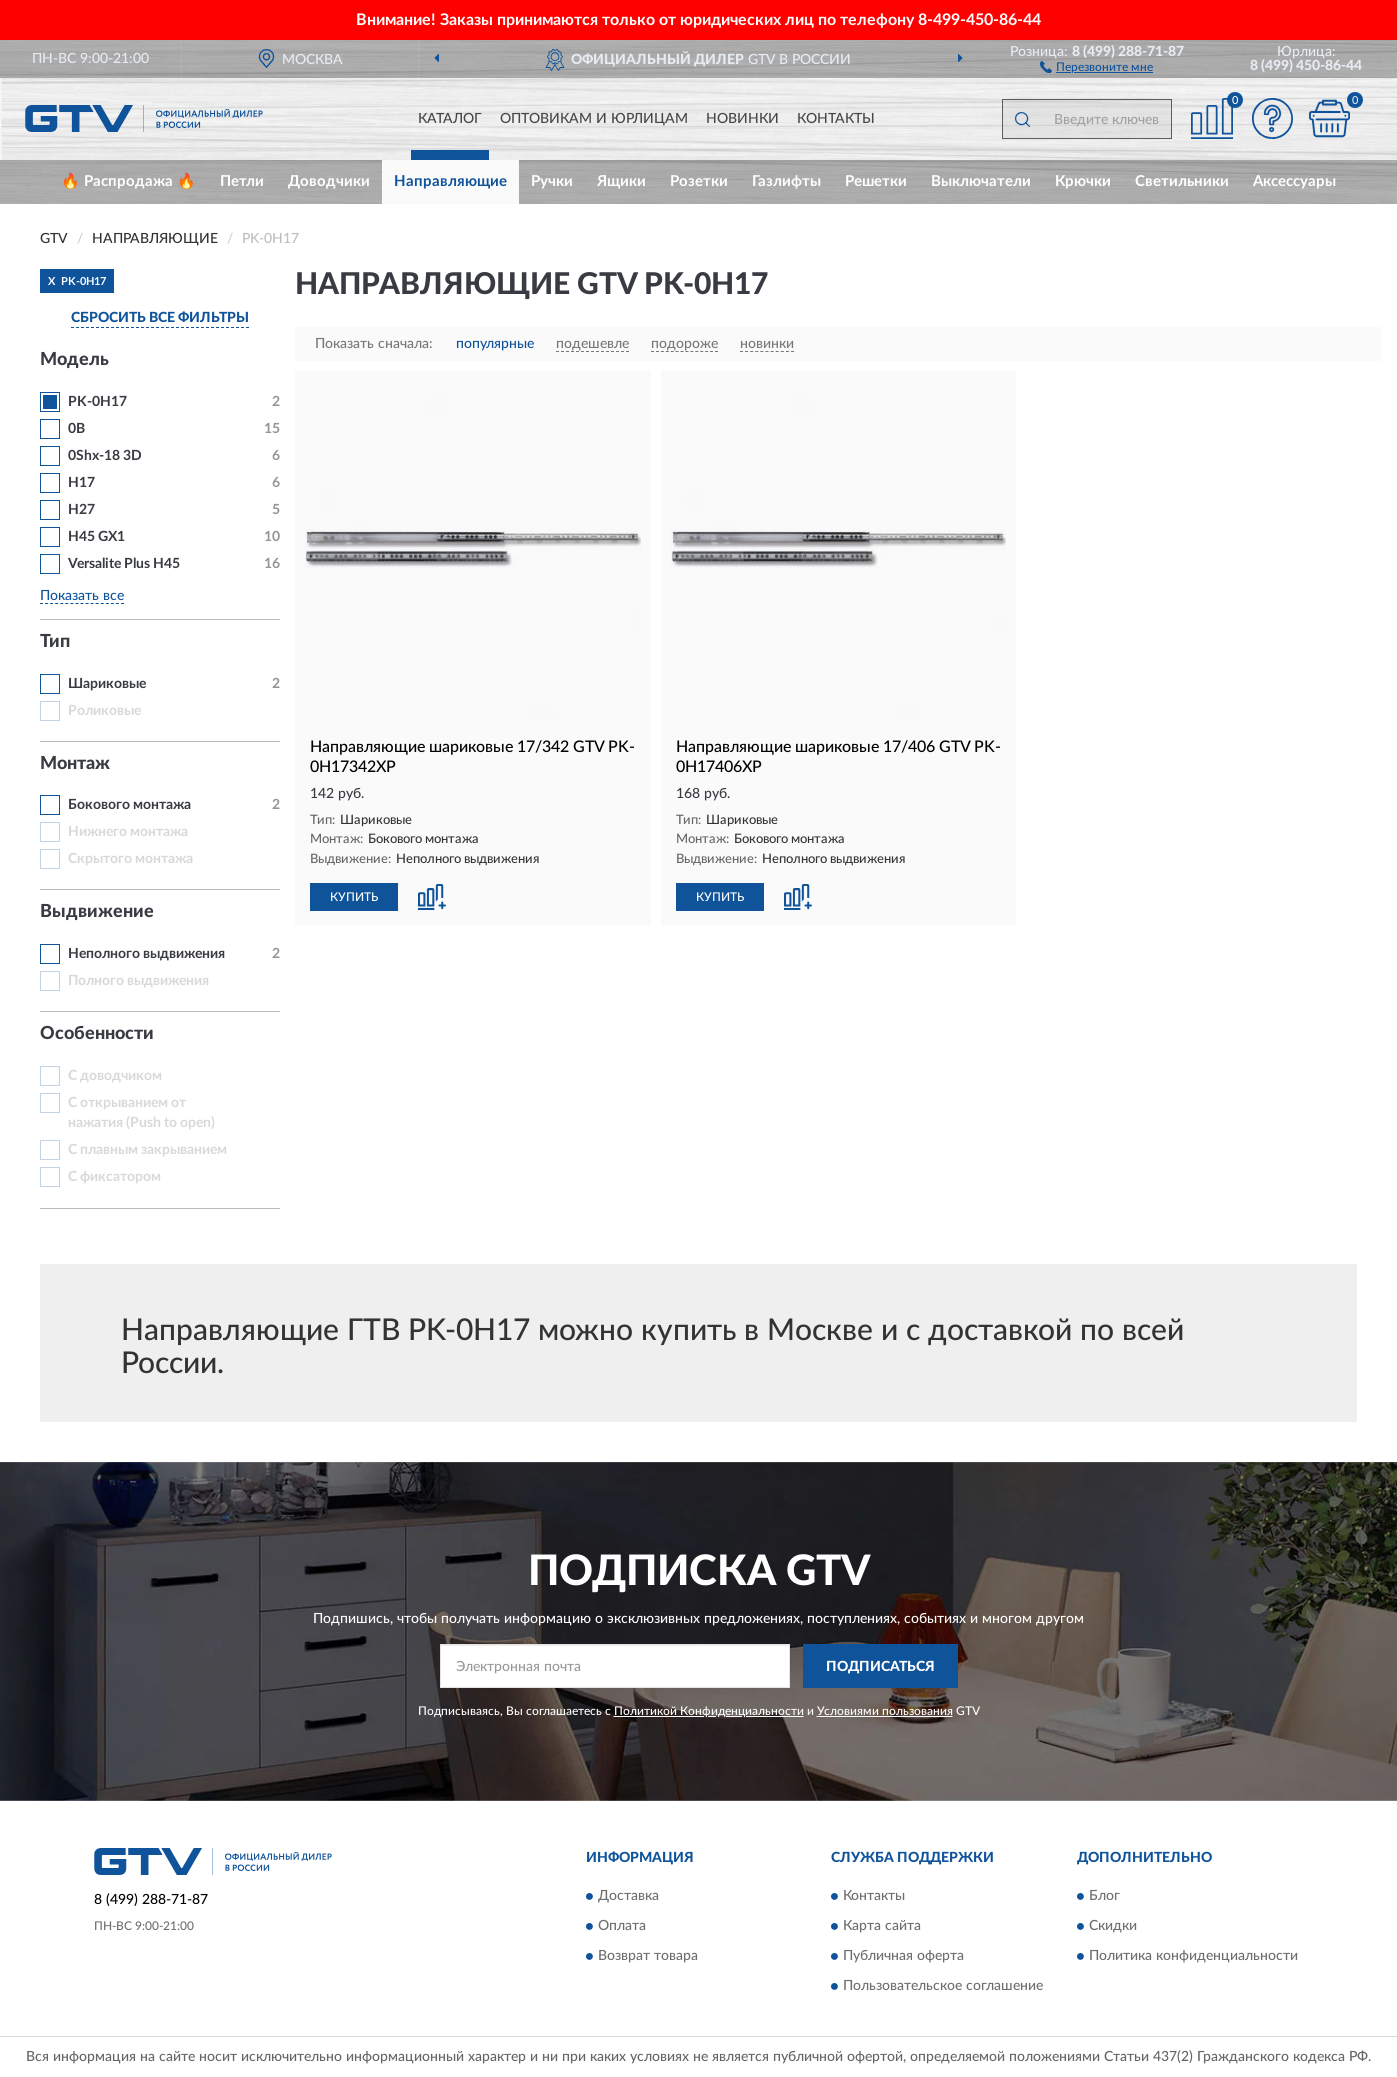 The image size is (1397, 2077). Describe the element at coordinates (836, 119) in the screenshot. I see `Контакты` at that location.